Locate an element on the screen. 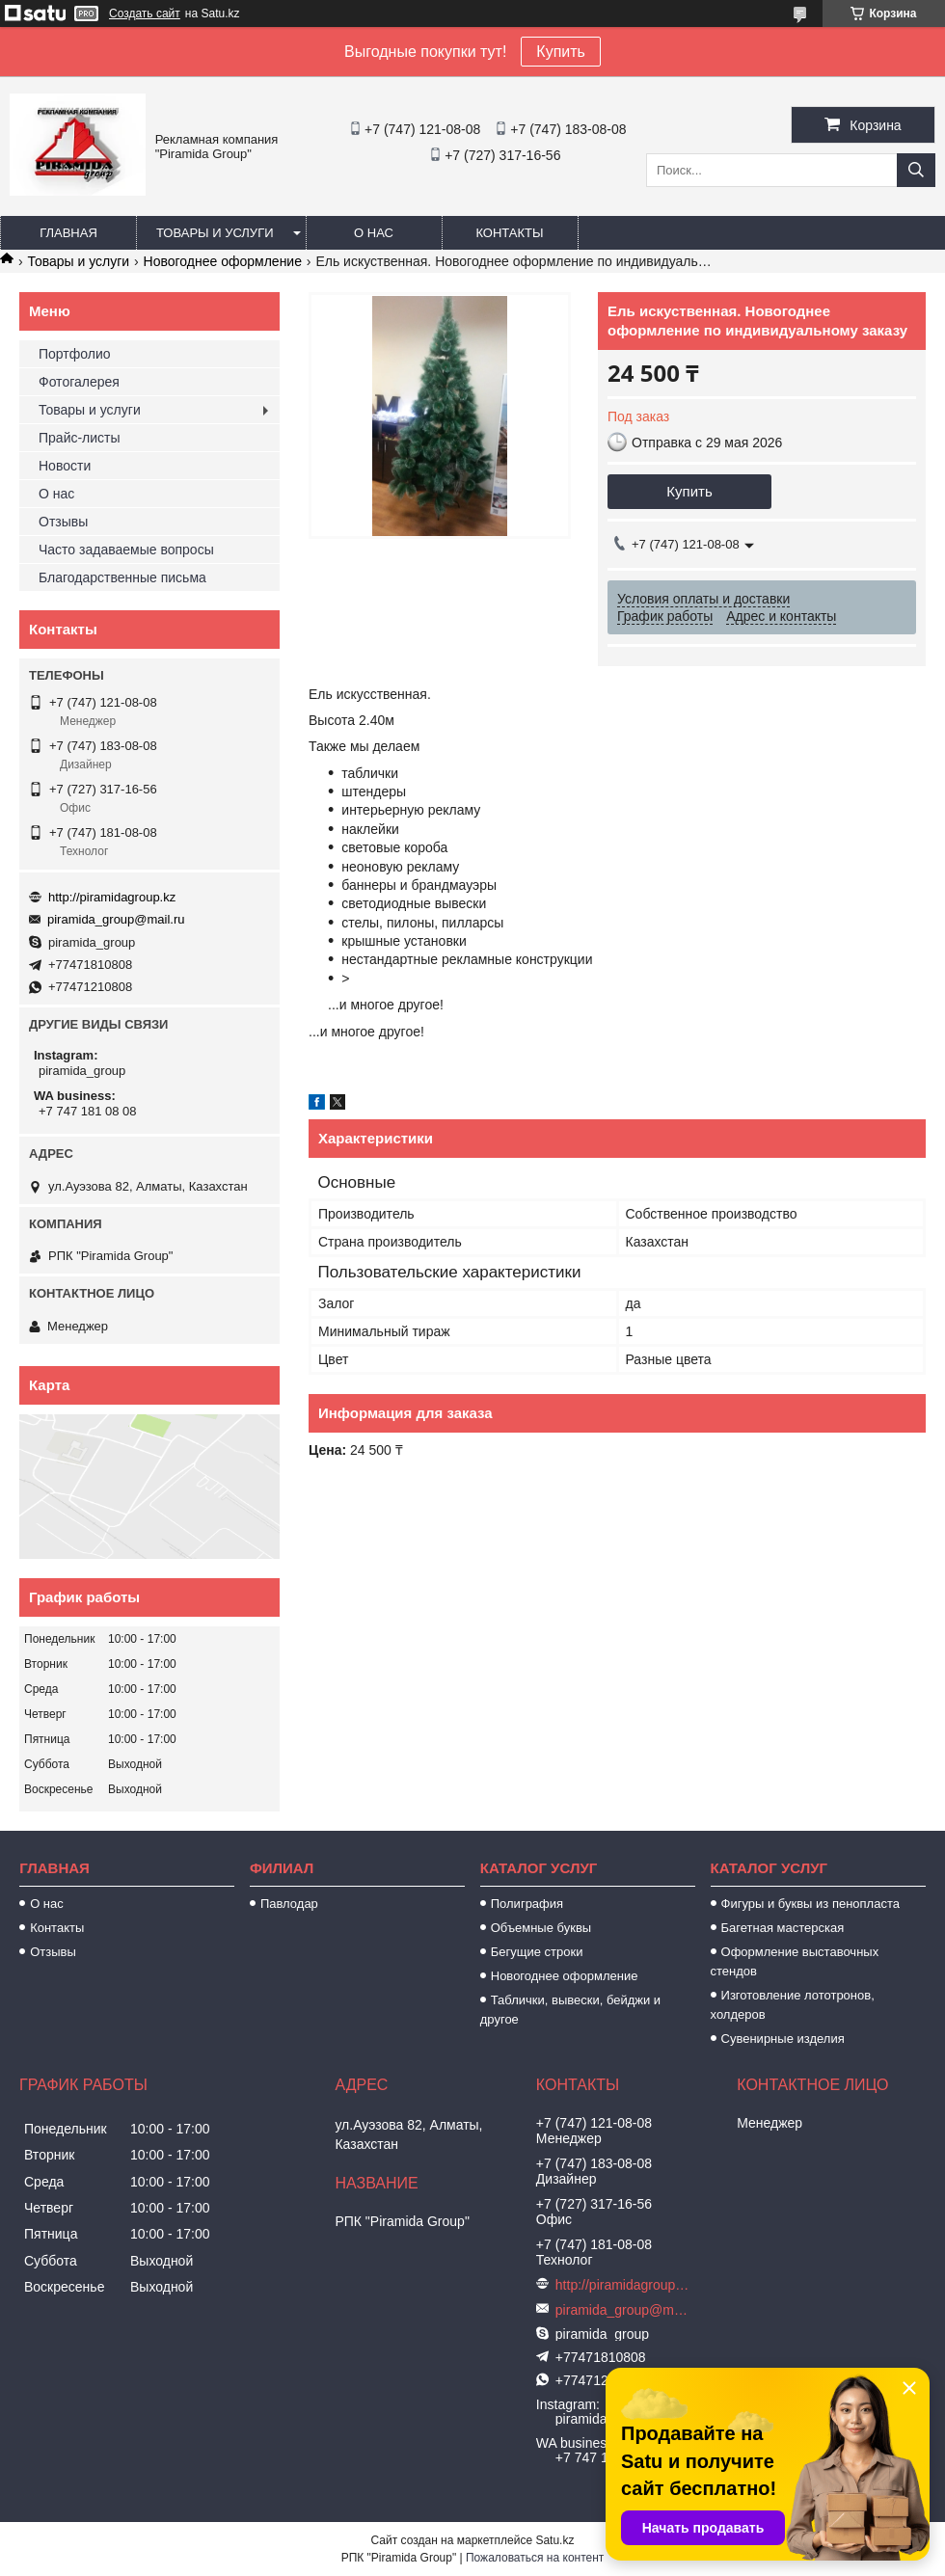 The image size is (945, 2576). Отзывы is located at coordinates (63, 521).